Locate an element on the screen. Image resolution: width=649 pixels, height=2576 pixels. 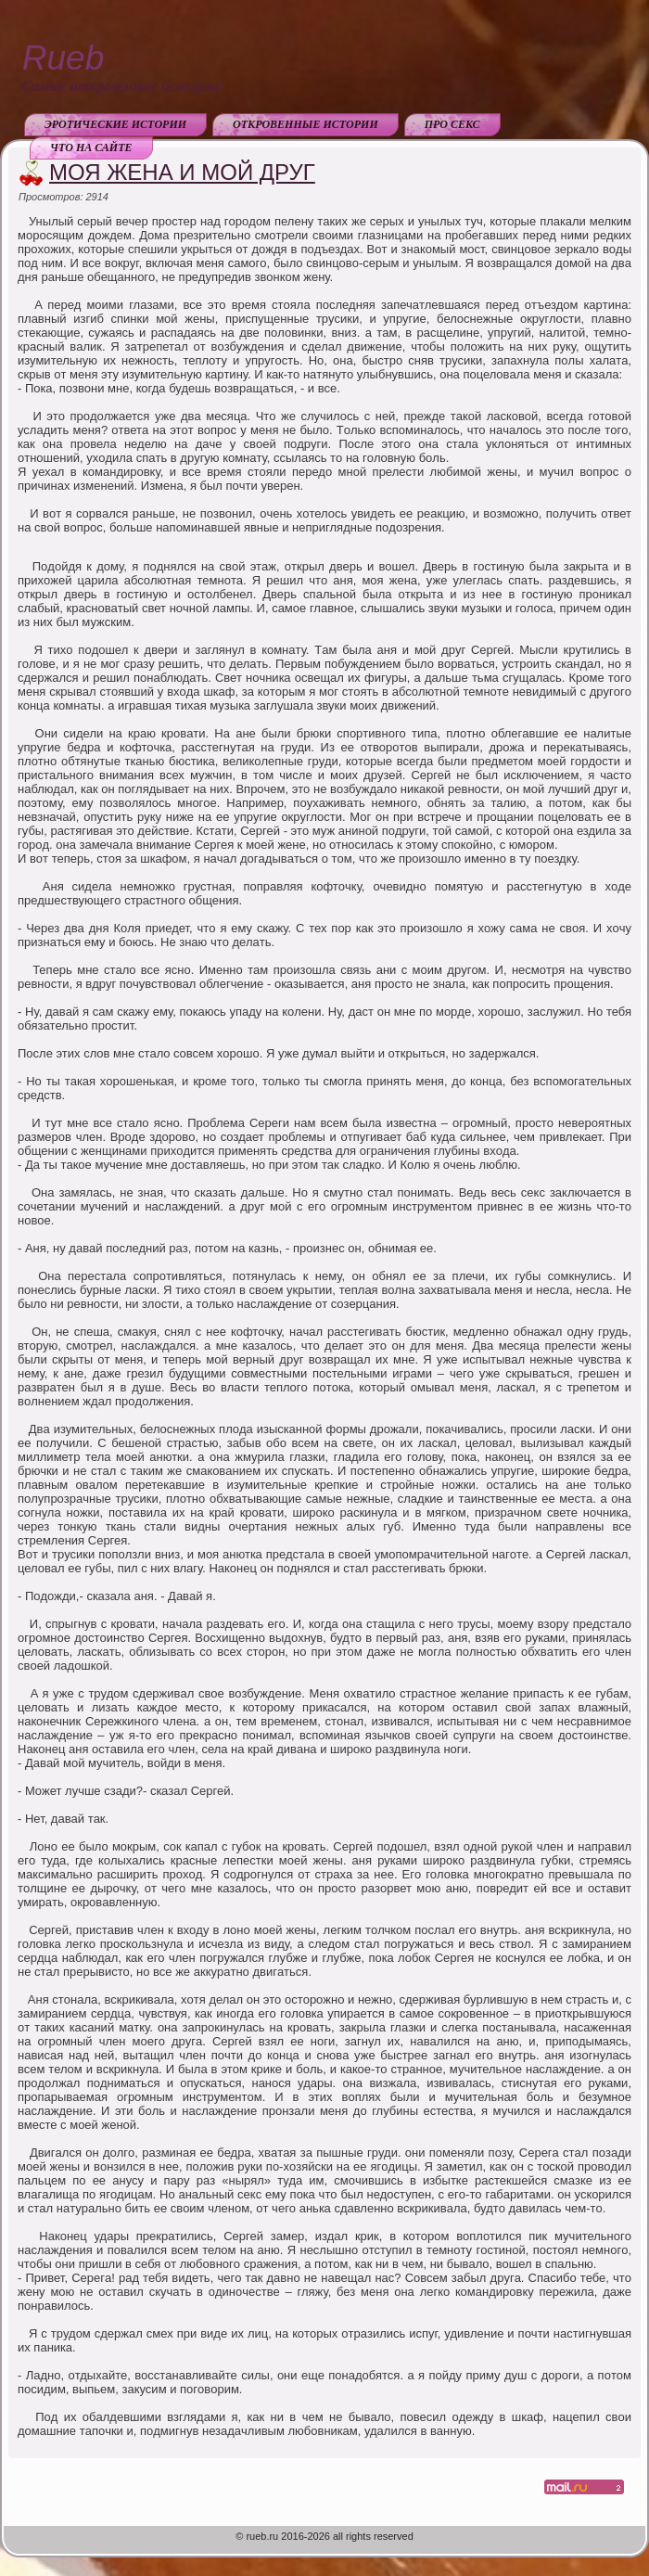
Rueb is located at coordinates (63, 58).